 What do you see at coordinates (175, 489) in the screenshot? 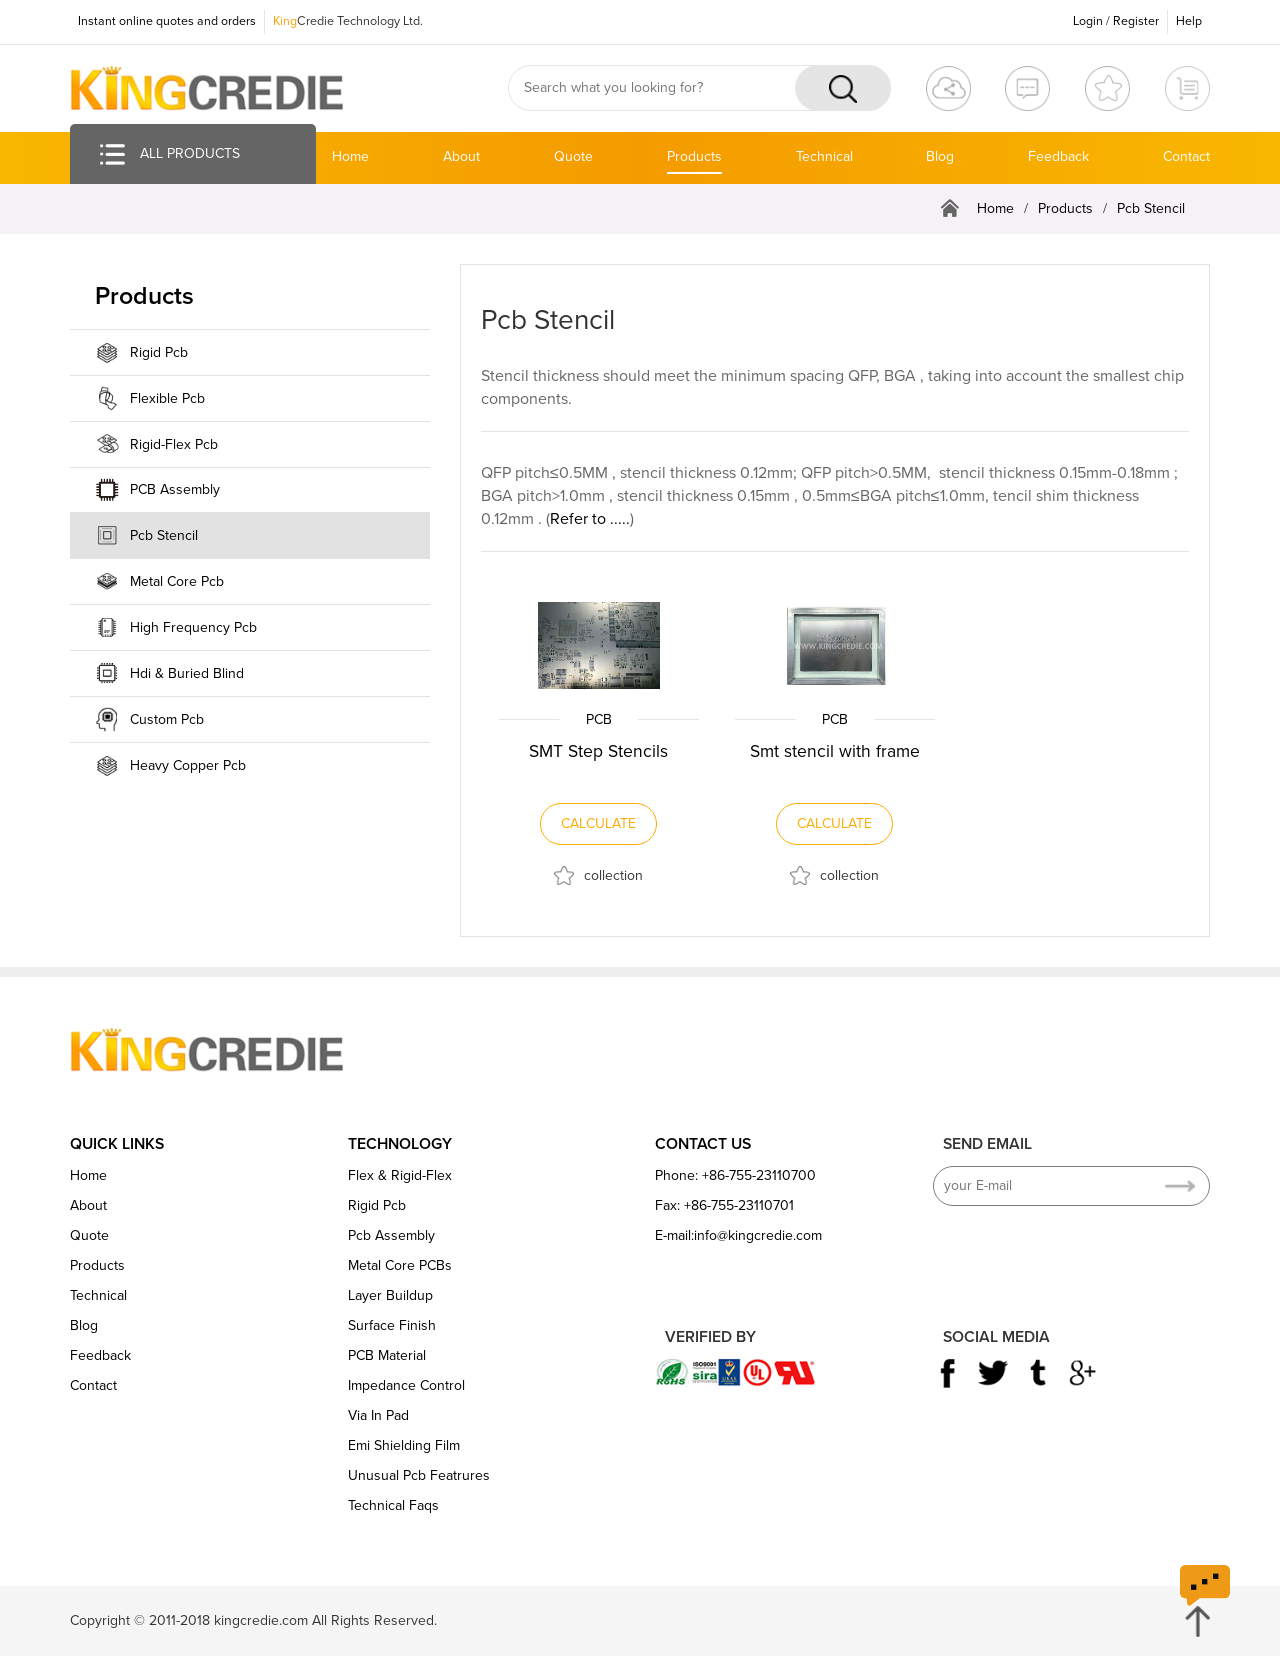
I see `PCB Assembly` at bounding box center [175, 489].